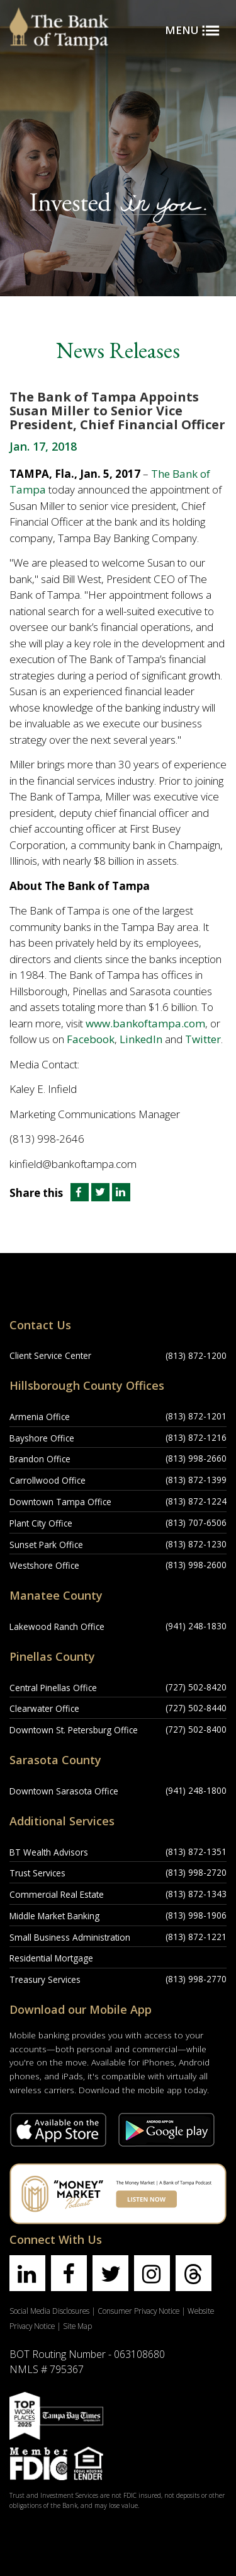 This screenshot has height=2576, width=236. Describe the element at coordinates (77, 2326) in the screenshot. I see `Site Map` at that location.